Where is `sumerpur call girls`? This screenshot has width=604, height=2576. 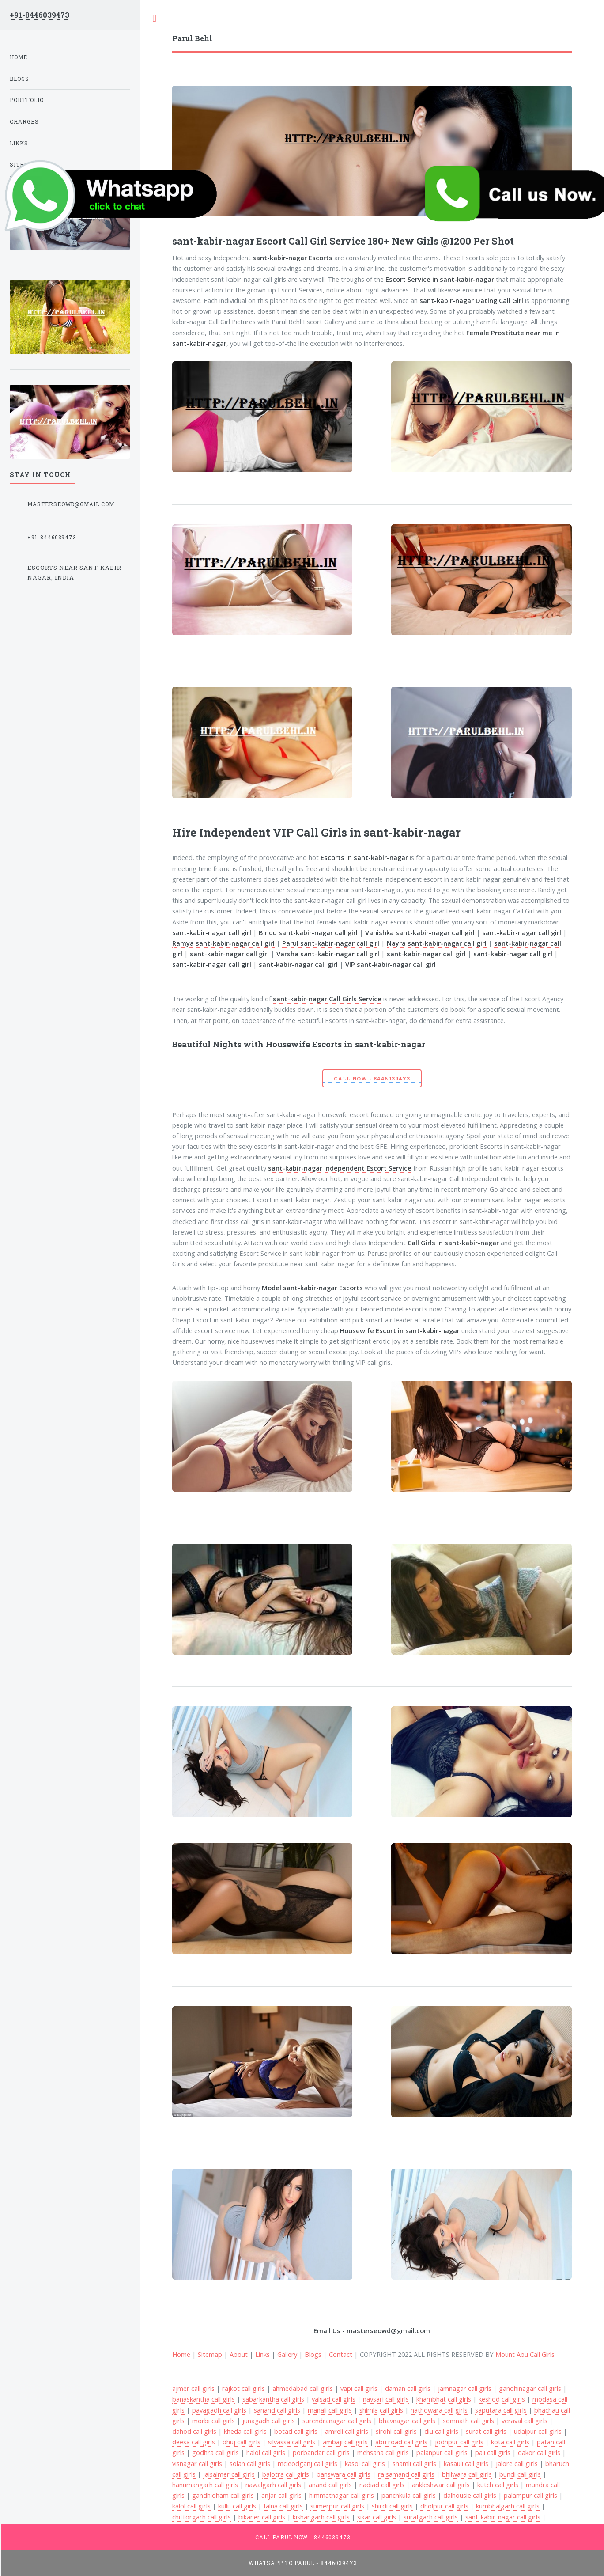 sumerpur call girls is located at coordinates (337, 2505).